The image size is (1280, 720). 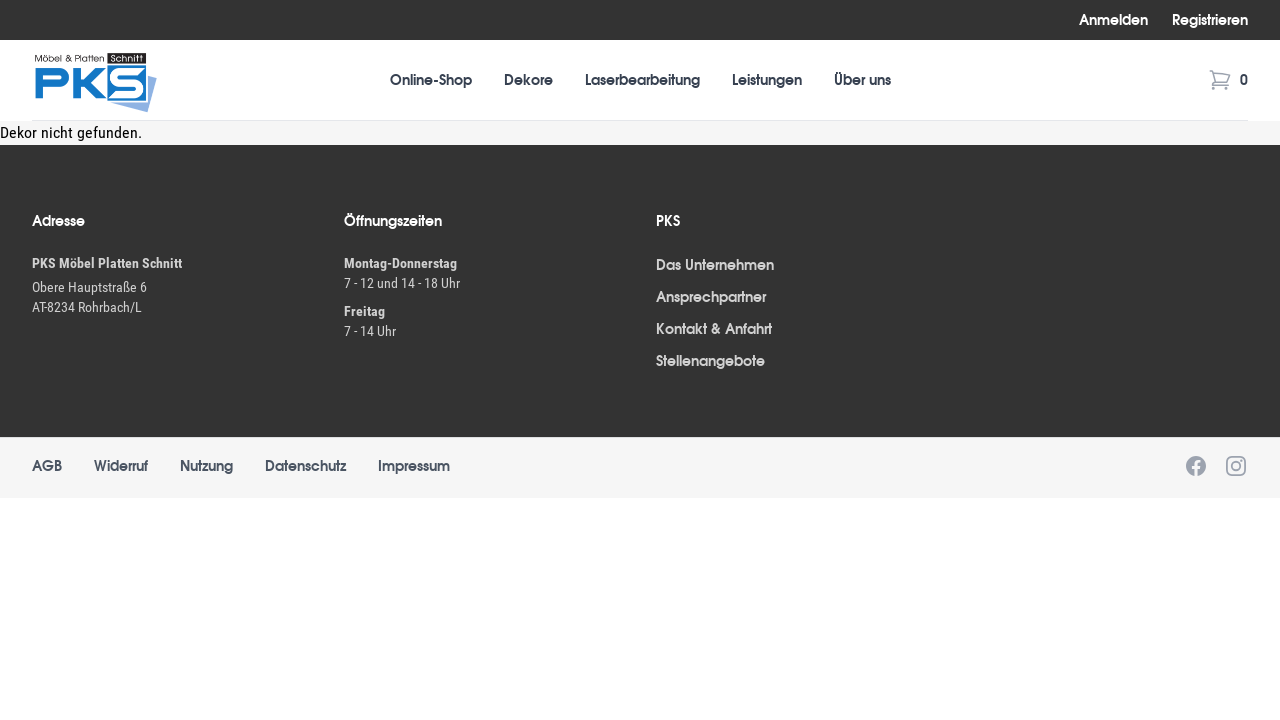 What do you see at coordinates (715, 265) in the screenshot?
I see `Das Unternehmen` at bounding box center [715, 265].